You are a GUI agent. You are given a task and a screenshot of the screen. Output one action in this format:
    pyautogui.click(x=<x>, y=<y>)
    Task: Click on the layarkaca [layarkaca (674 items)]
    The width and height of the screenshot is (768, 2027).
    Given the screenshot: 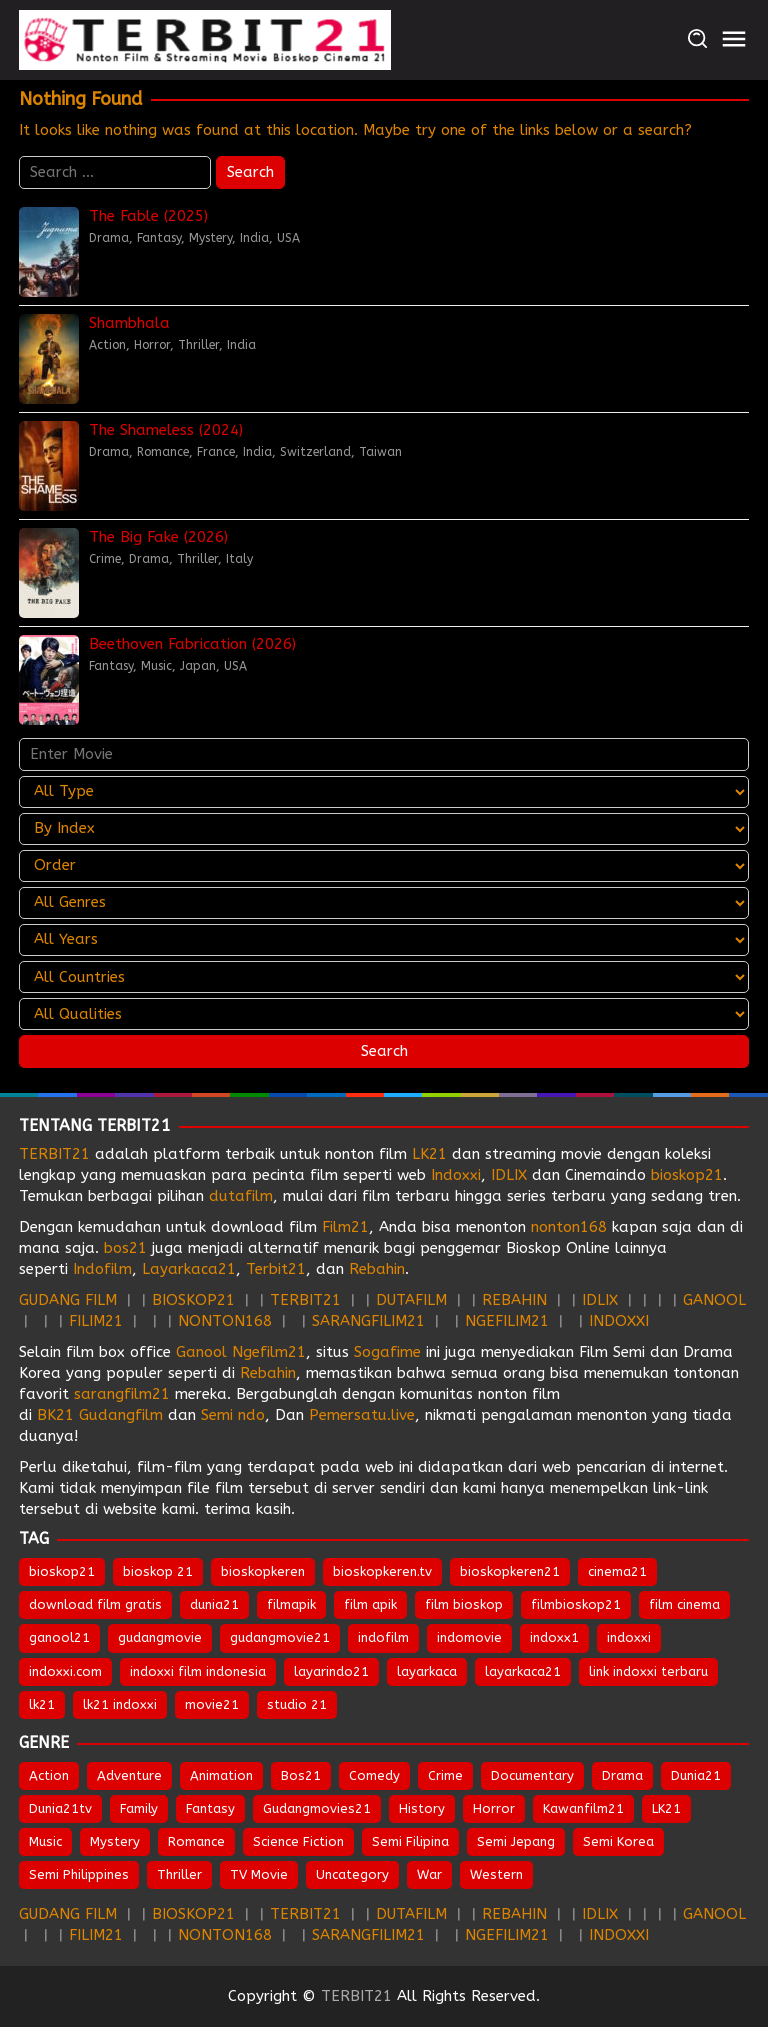 What is the action you would take?
    pyautogui.click(x=427, y=1671)
    